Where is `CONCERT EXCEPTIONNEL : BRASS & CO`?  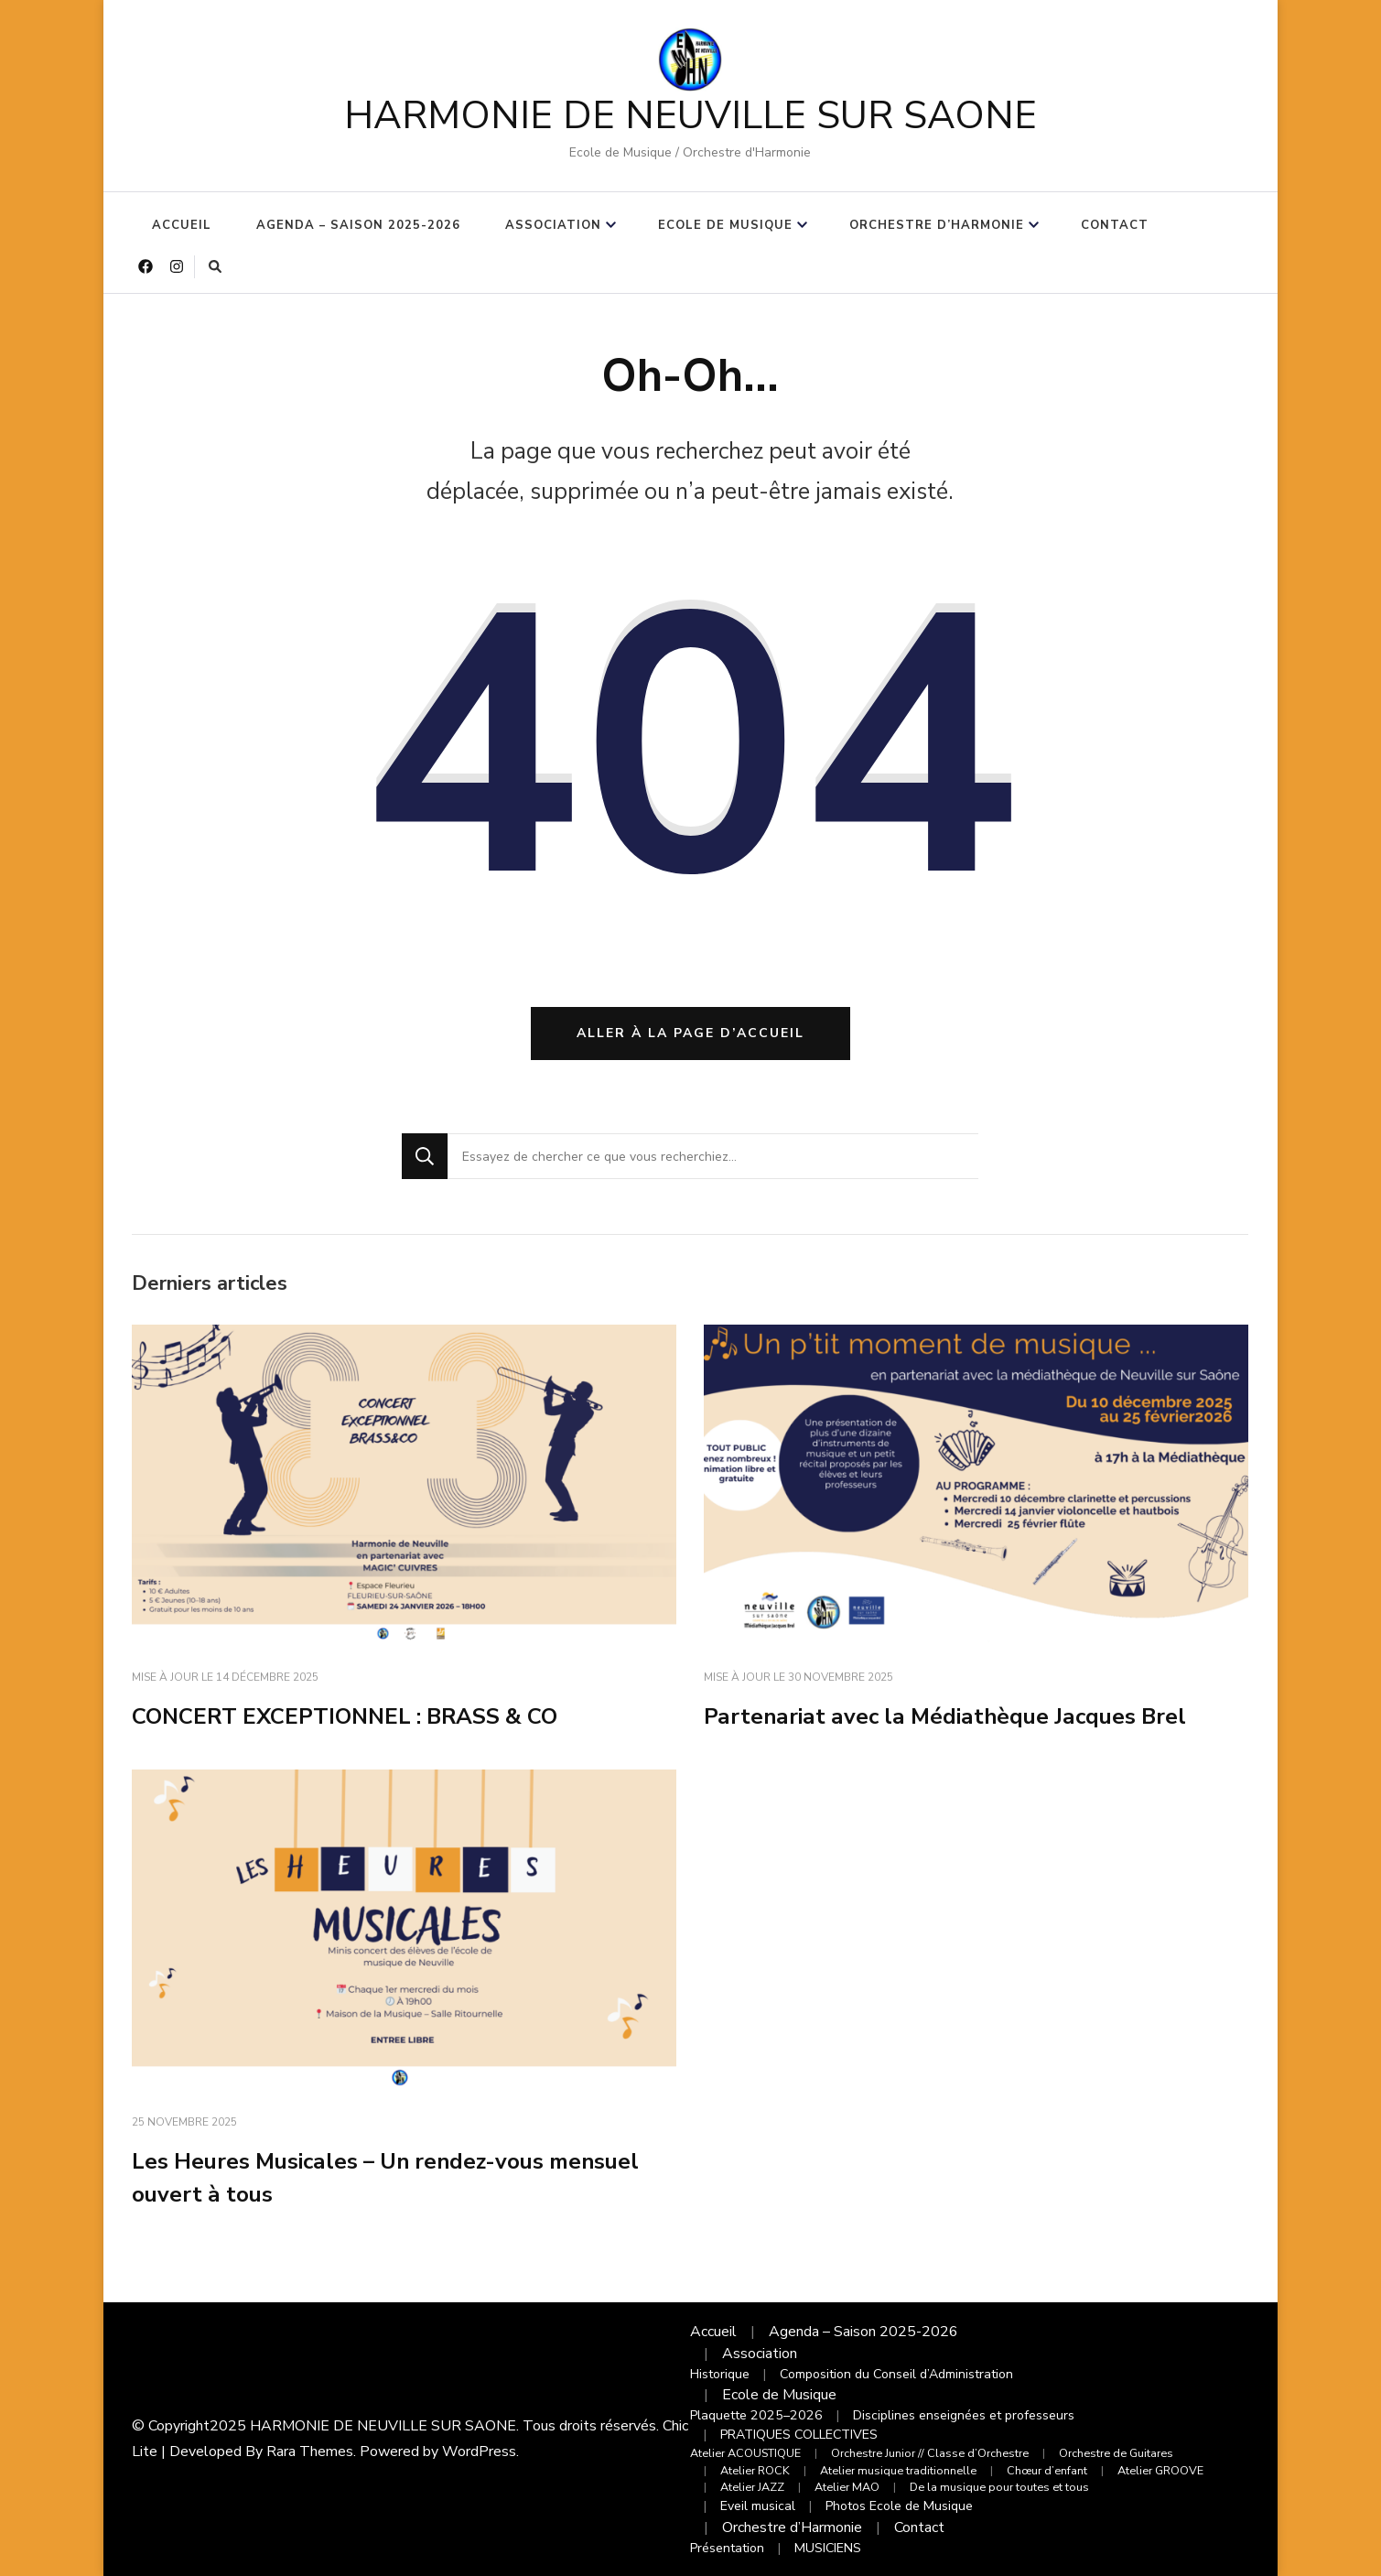 CONCERT EXCEPTIONNEL : BRASS & CO is located at coordinates (344, 1716).